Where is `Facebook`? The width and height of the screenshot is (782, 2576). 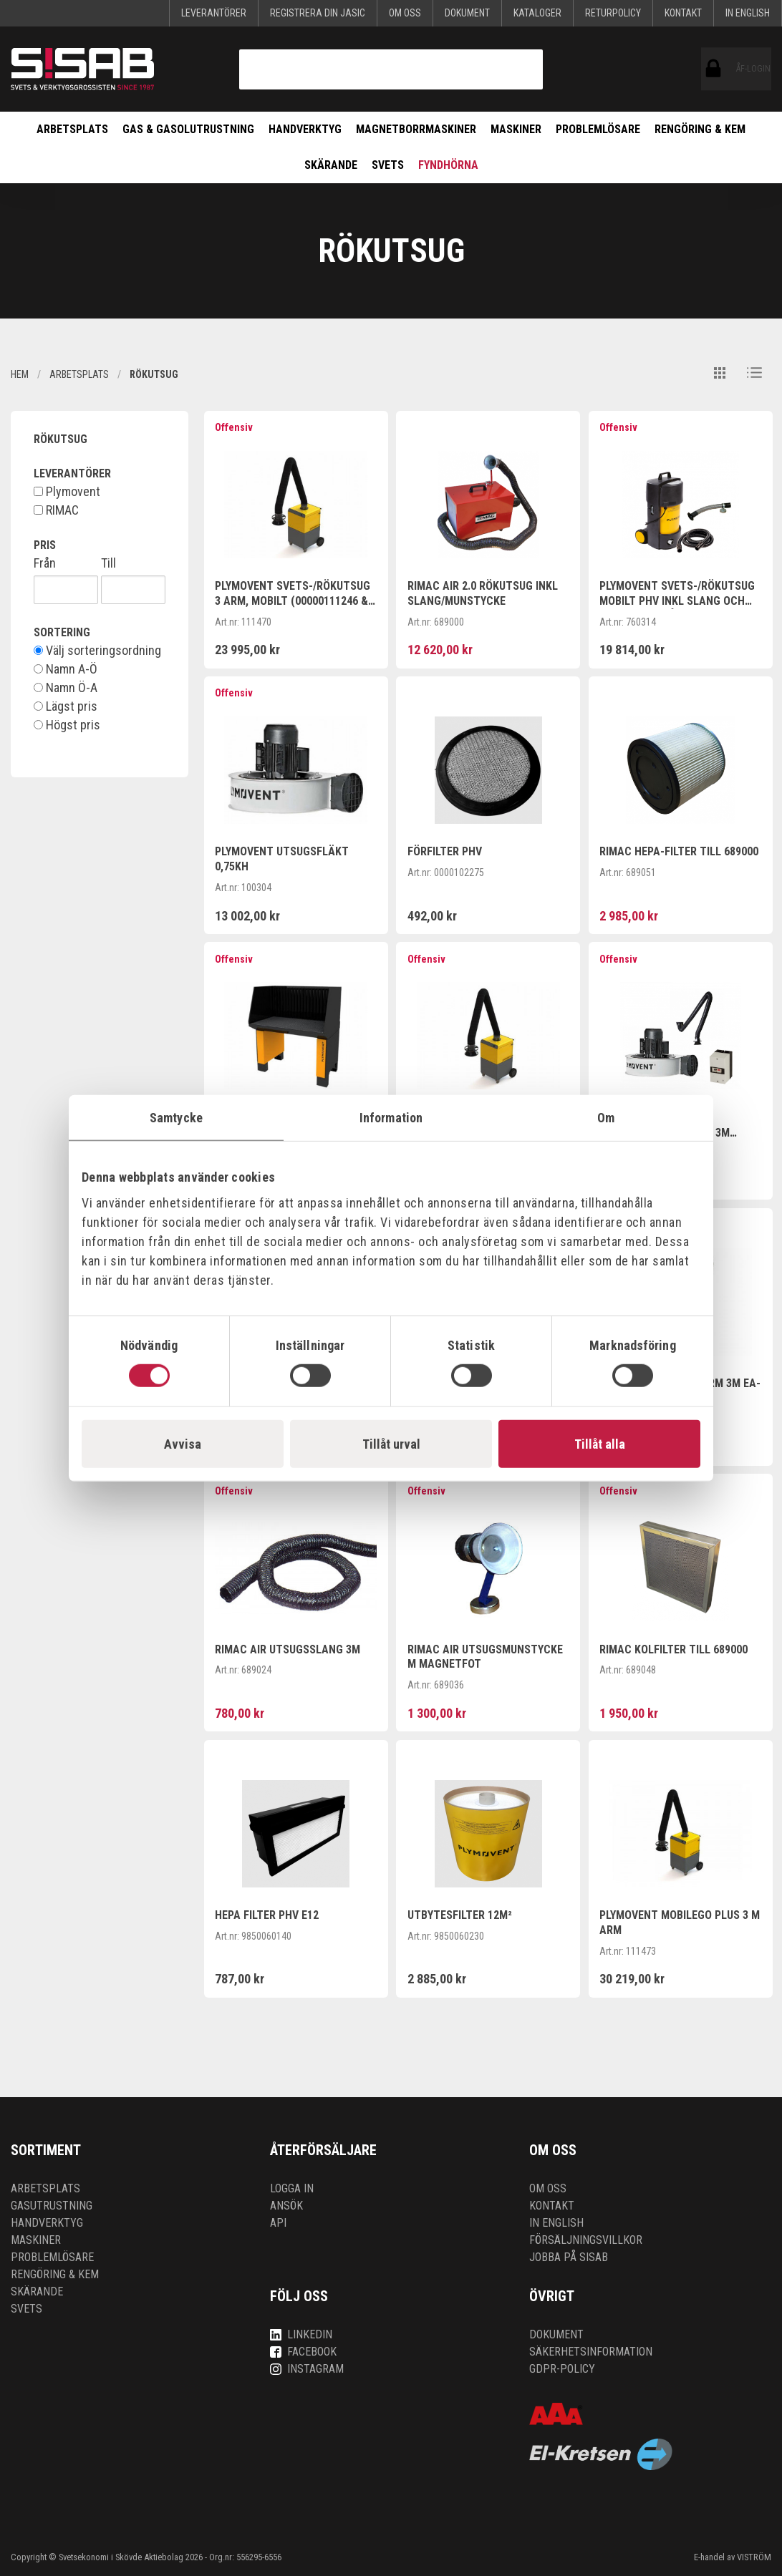
Facebook is located at coordinates (303, 2351).